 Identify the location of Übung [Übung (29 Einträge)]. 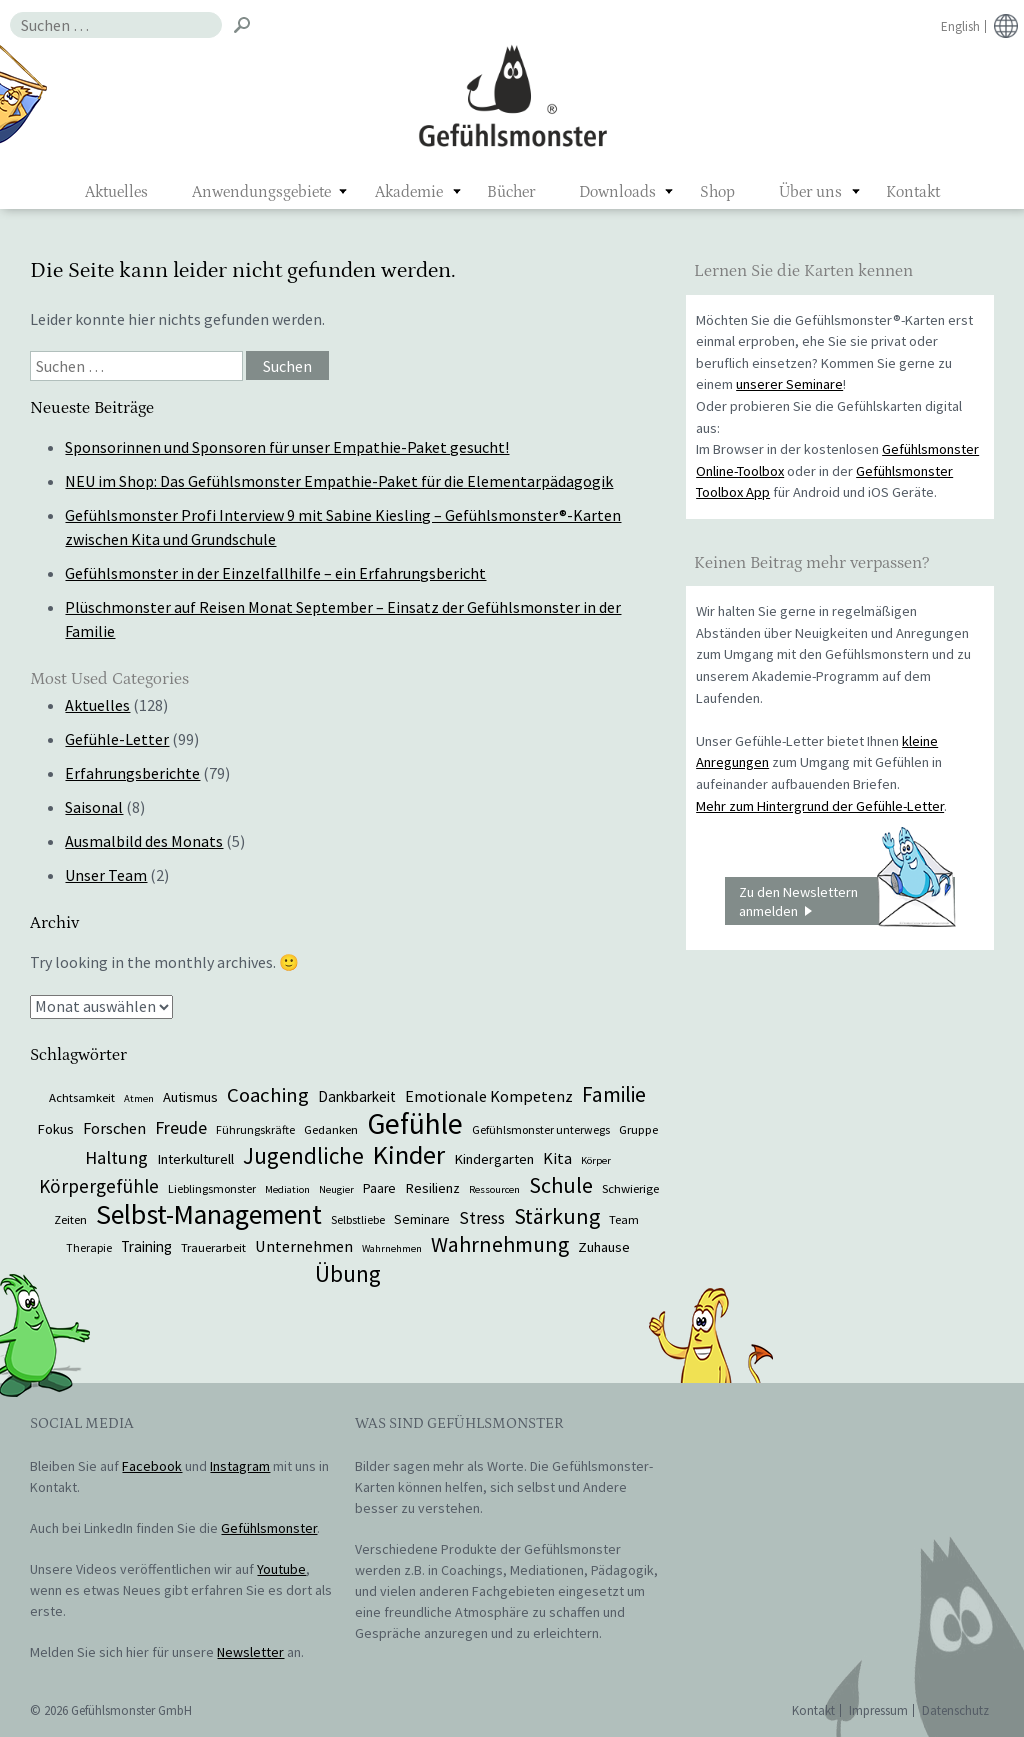
(348, 1273).